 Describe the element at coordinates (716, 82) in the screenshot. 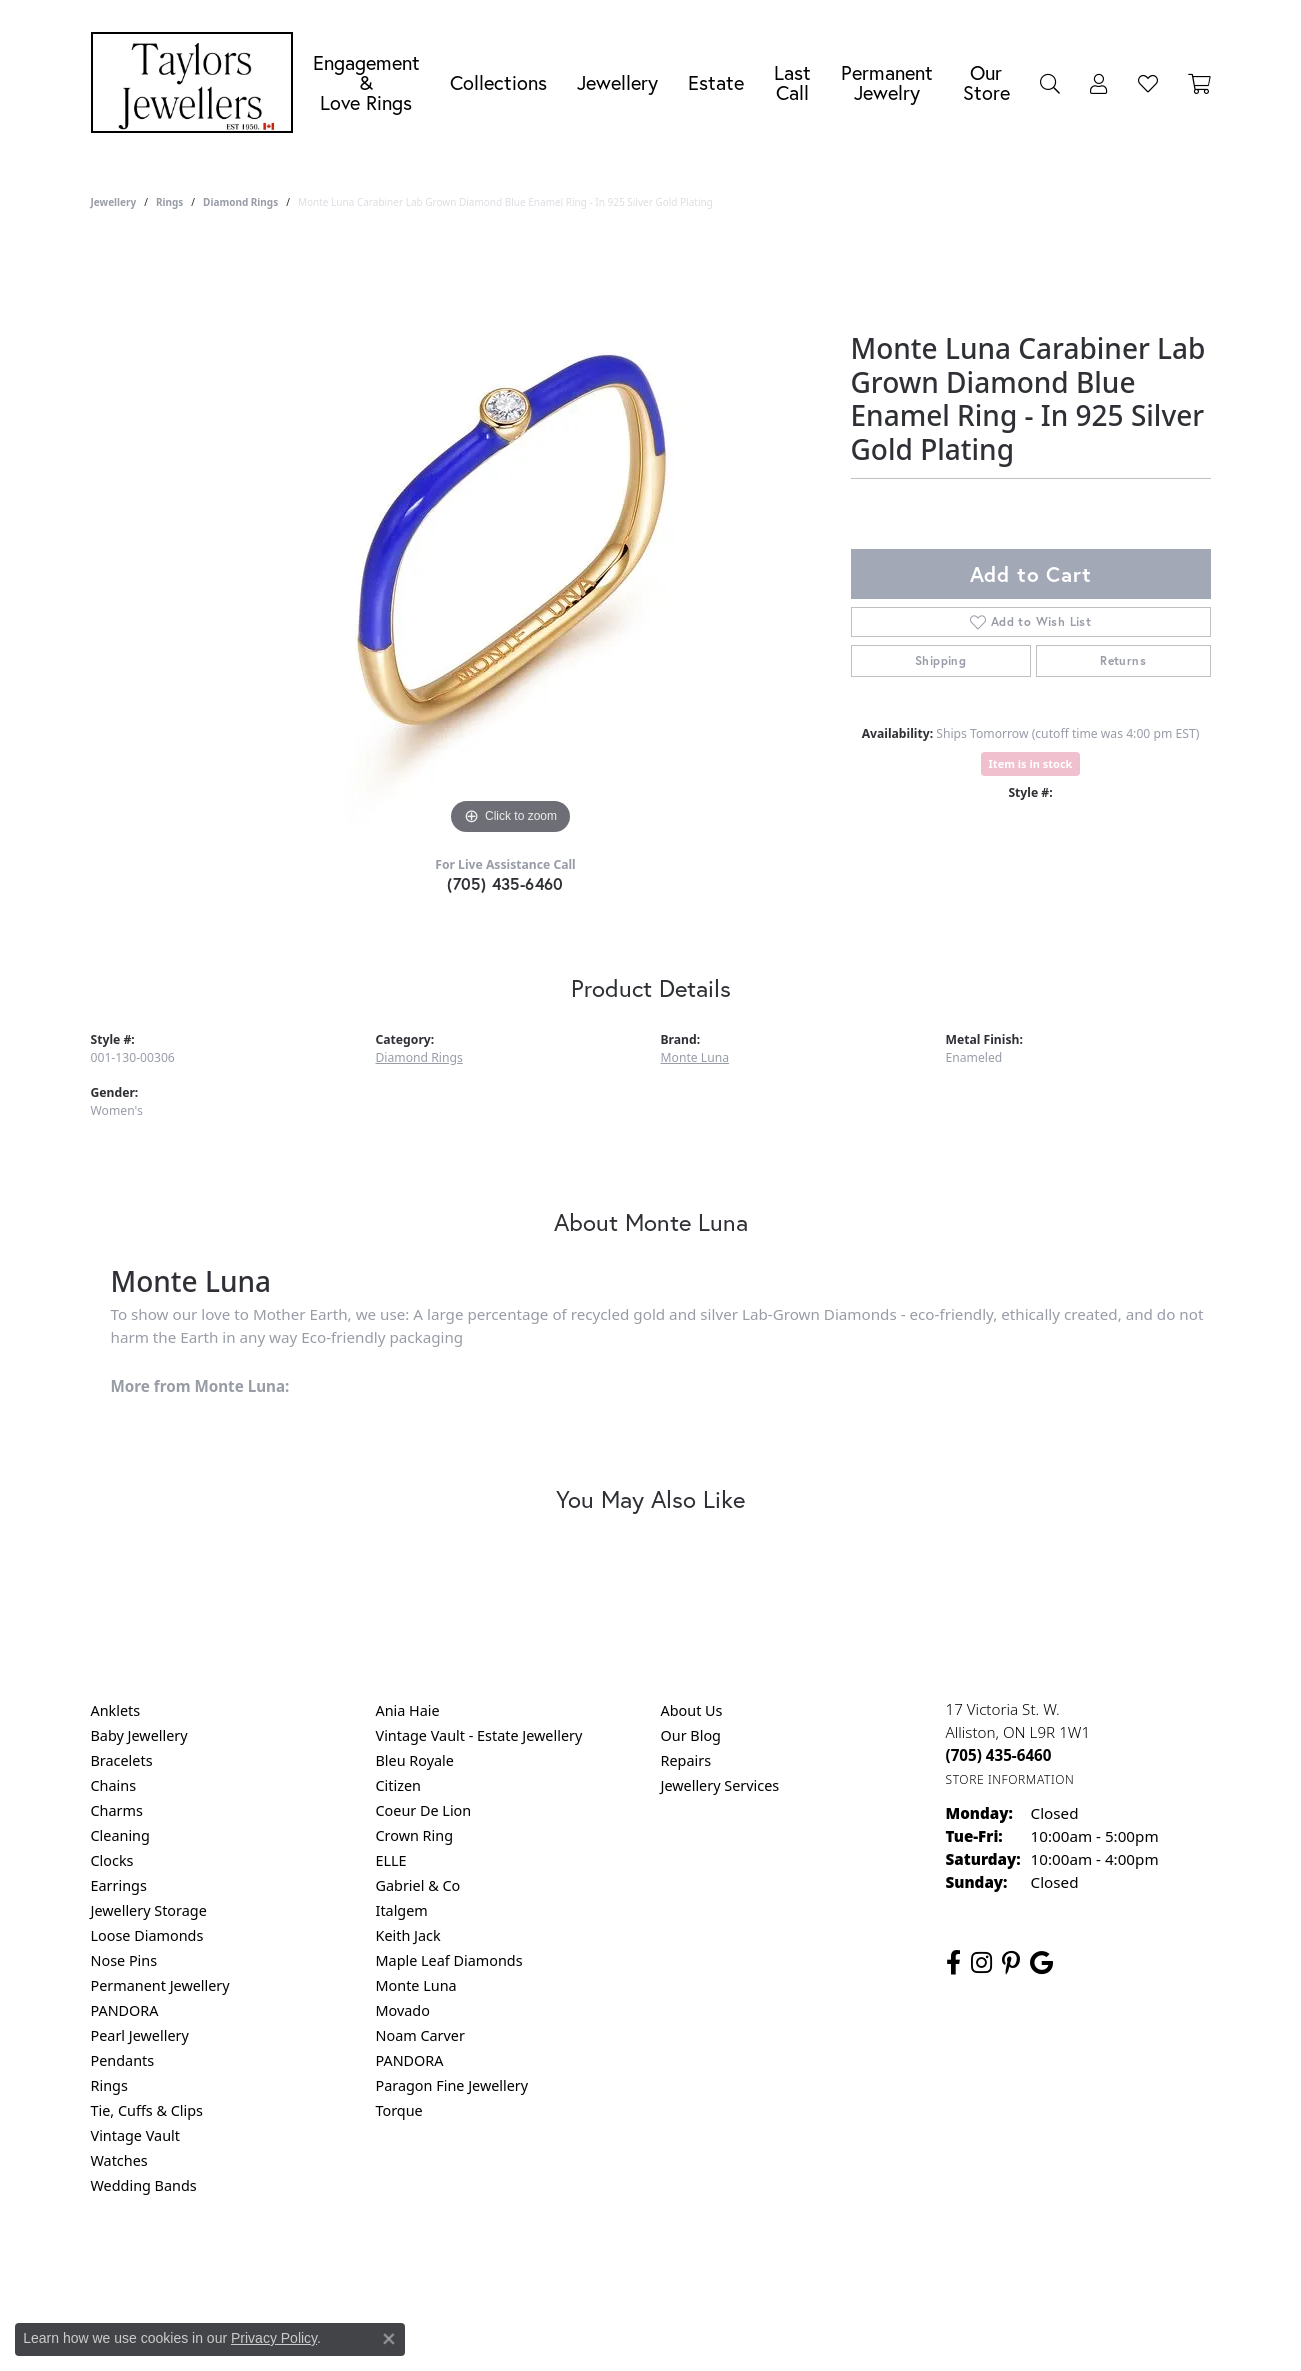

I see `Estate` at that location.